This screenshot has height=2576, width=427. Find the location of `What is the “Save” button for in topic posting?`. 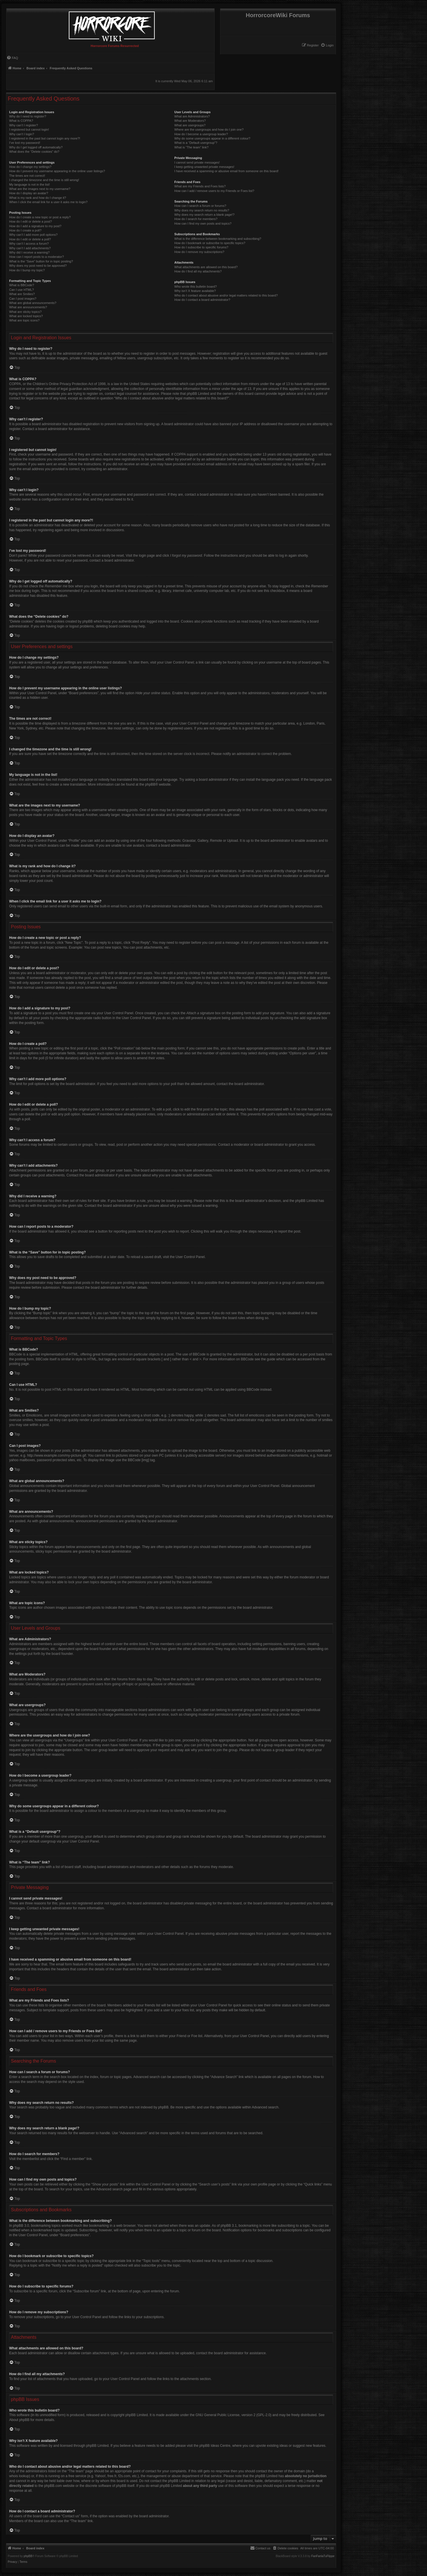

What is the “Save” button for in topic posting? is located at coordinates (41, 261).